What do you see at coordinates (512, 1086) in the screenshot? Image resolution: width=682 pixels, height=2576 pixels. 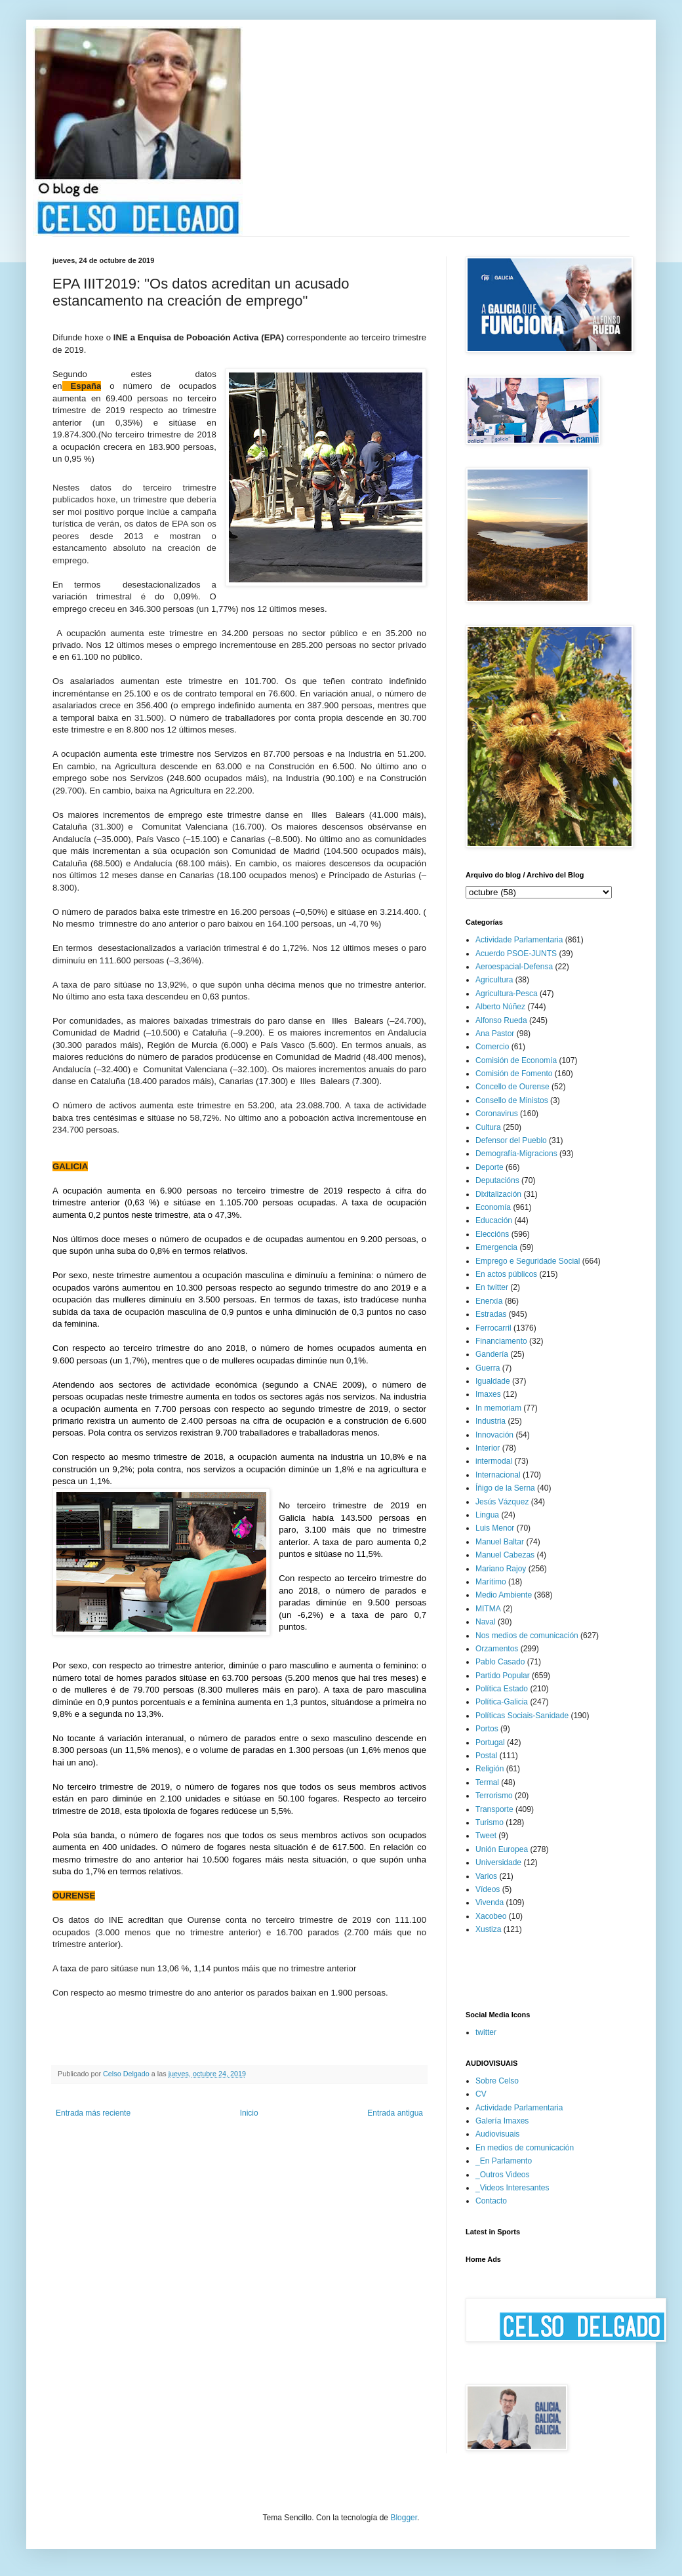 I see `Concello de Ourense` at bounding box center [512, 1086].